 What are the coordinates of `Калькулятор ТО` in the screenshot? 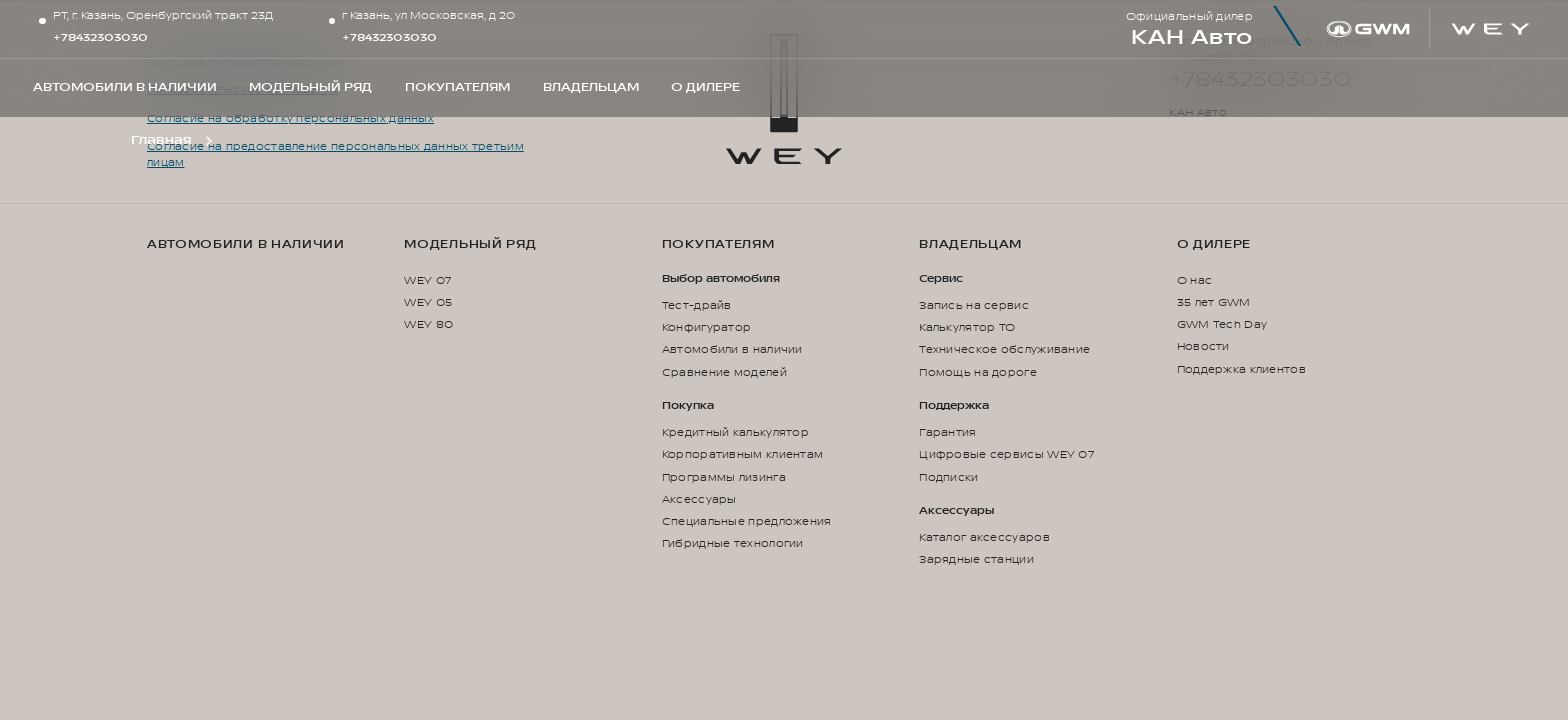 It's located at (967, 327).